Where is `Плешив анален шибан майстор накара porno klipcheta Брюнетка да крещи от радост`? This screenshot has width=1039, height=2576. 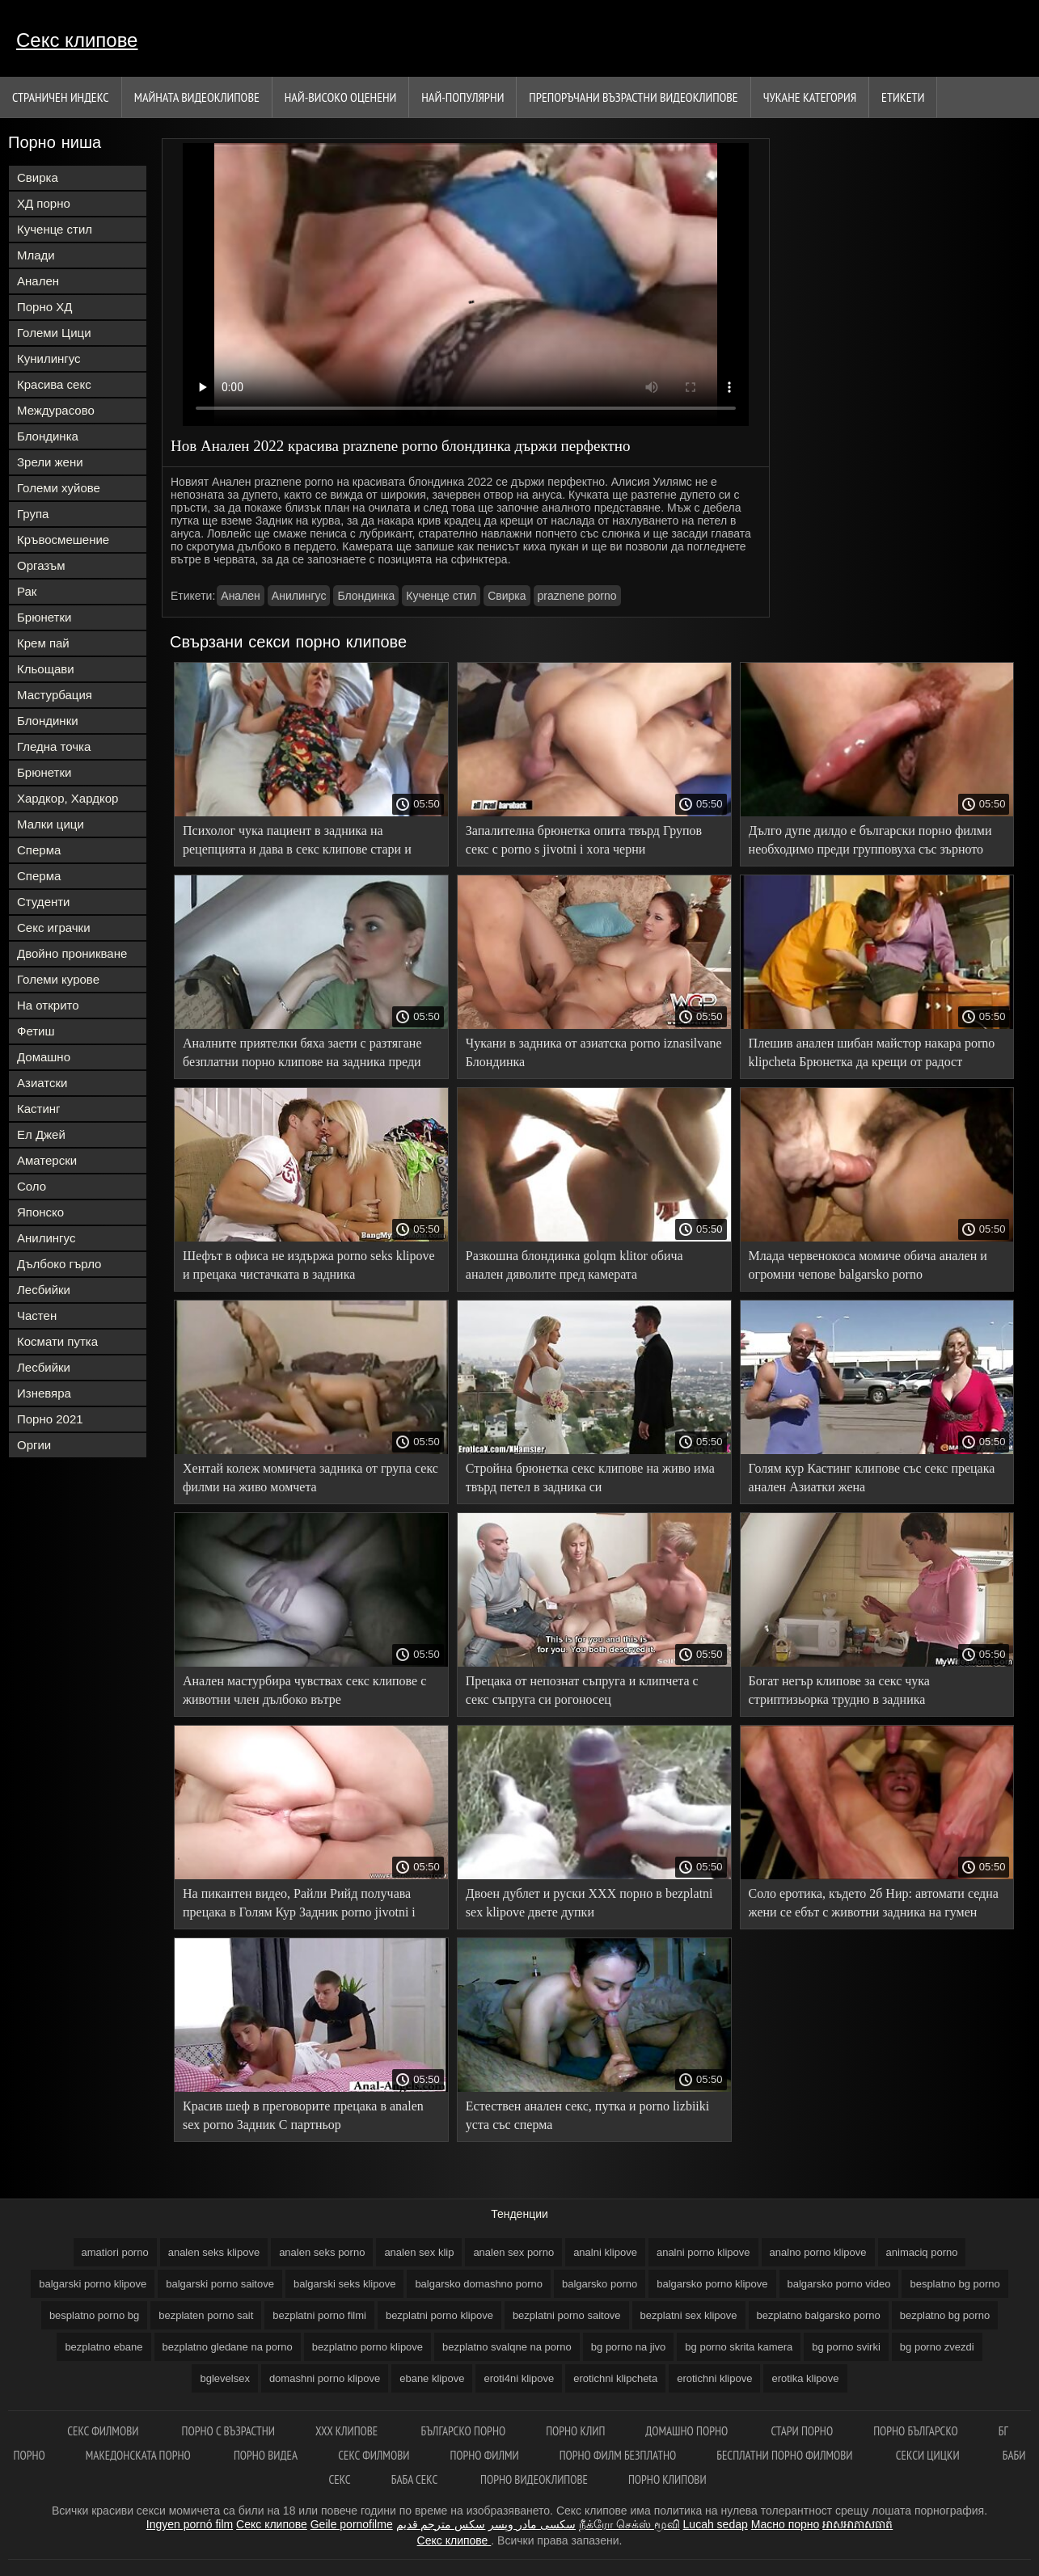
Плешив анален шибан майстор накара porno klipcheta Брюнетка да крещи от радост is located at coordinates (872, 1052).